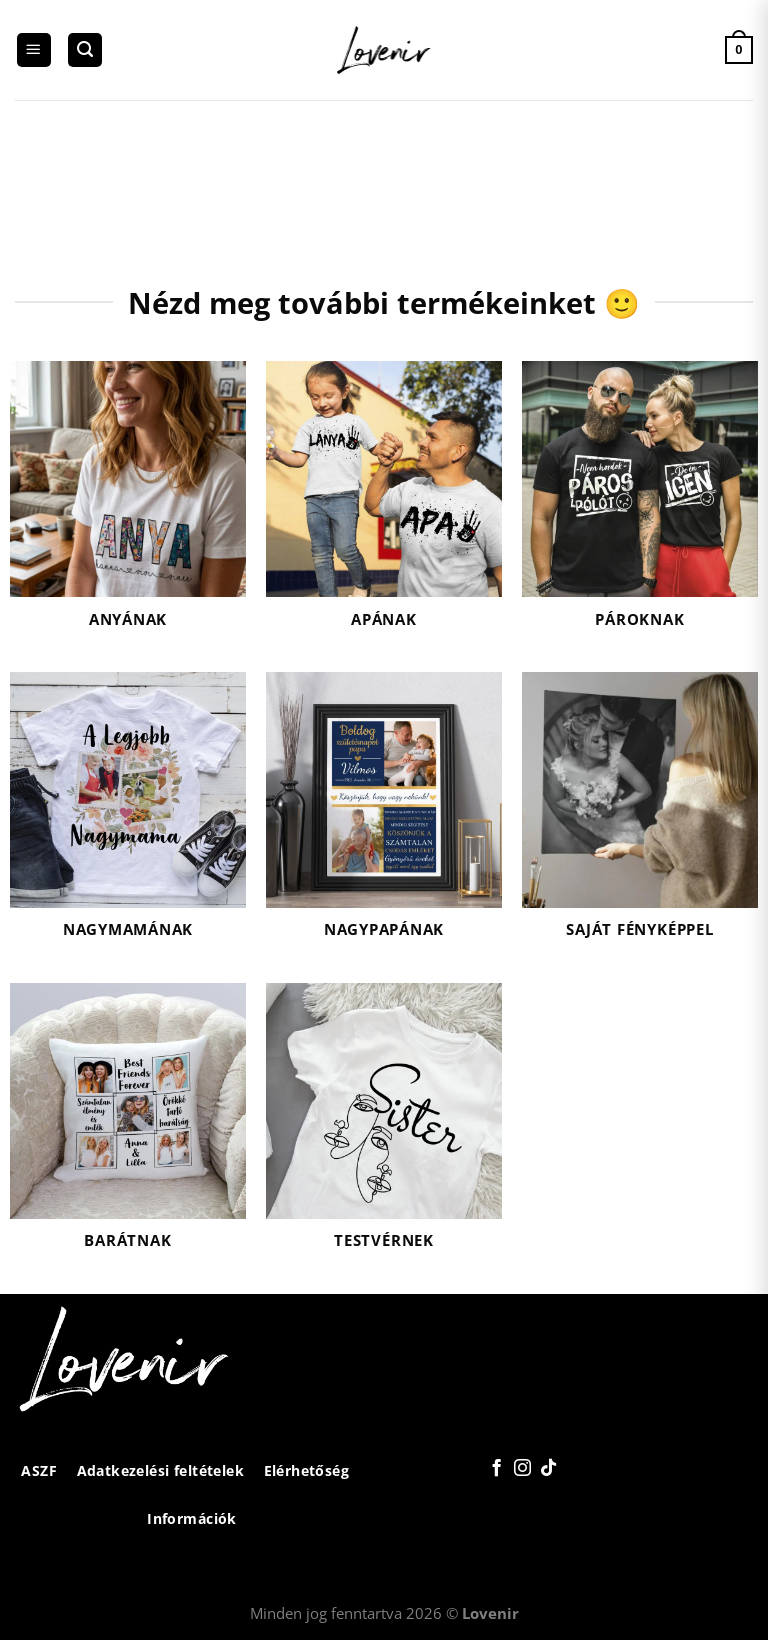 The width and height of the screenshot is (768, 1640). I want to click on [Pároknak termékkategória megtekintése], so click(640, 506).